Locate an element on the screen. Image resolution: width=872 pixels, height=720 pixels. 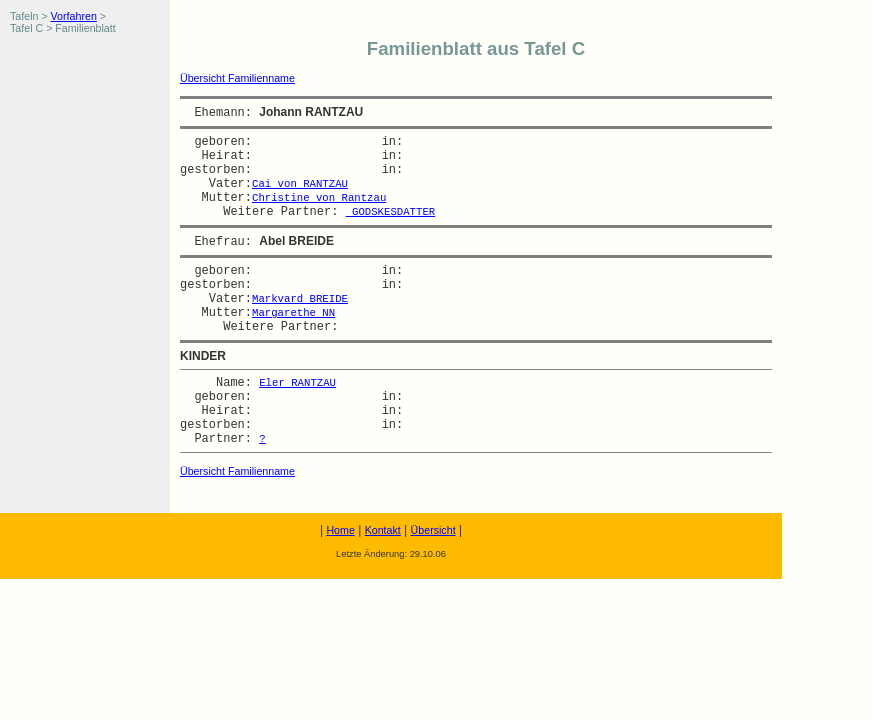
Cai von RANTZAU is located at coordinates (300, 184).